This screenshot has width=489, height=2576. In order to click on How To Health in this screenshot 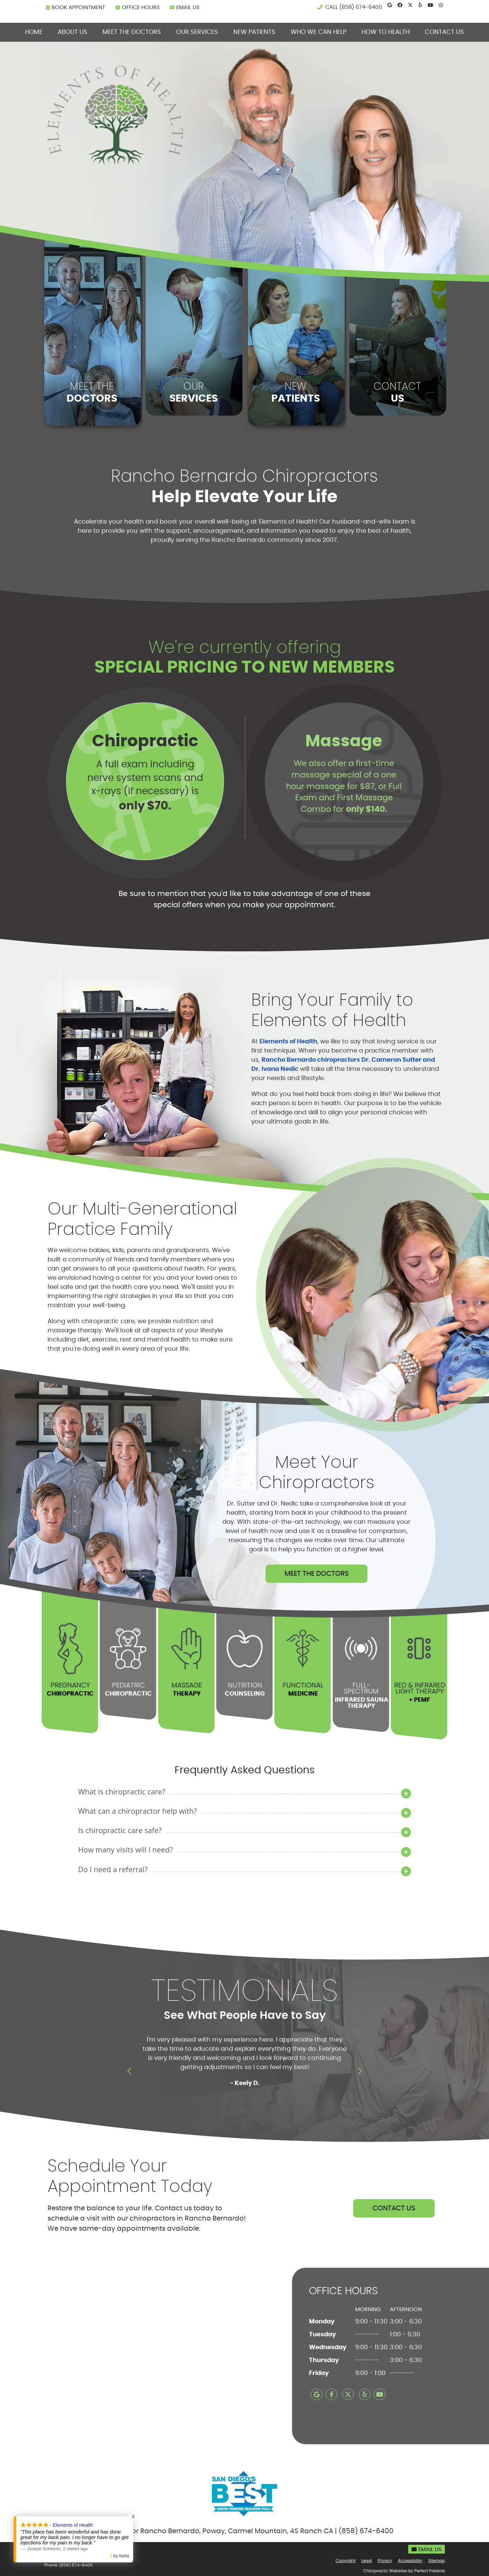, I will do `click(386, 32)`.